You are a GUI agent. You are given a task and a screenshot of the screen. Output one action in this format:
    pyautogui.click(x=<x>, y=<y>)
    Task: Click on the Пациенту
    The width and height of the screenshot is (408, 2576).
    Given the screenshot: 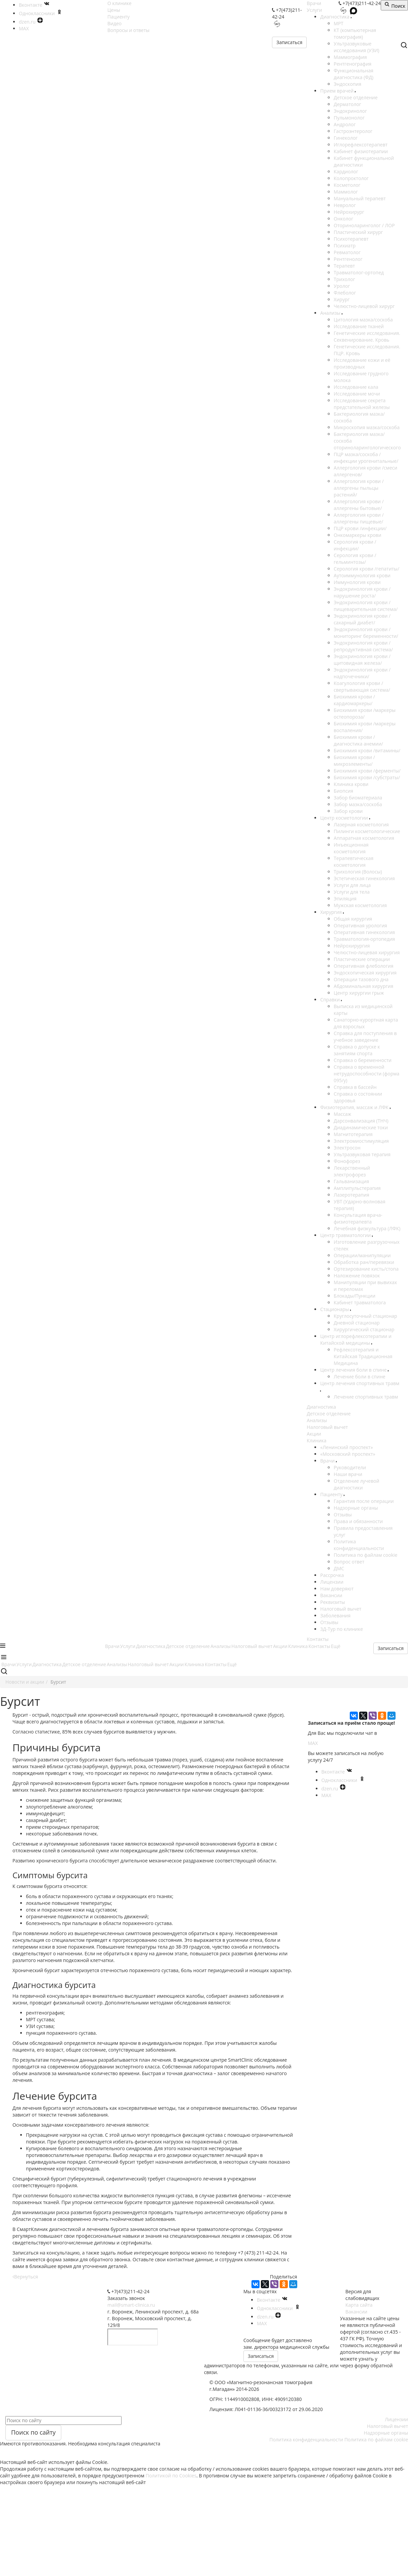 What is the action you would take?
    pyautogui.click(x=332, y=1494)
    